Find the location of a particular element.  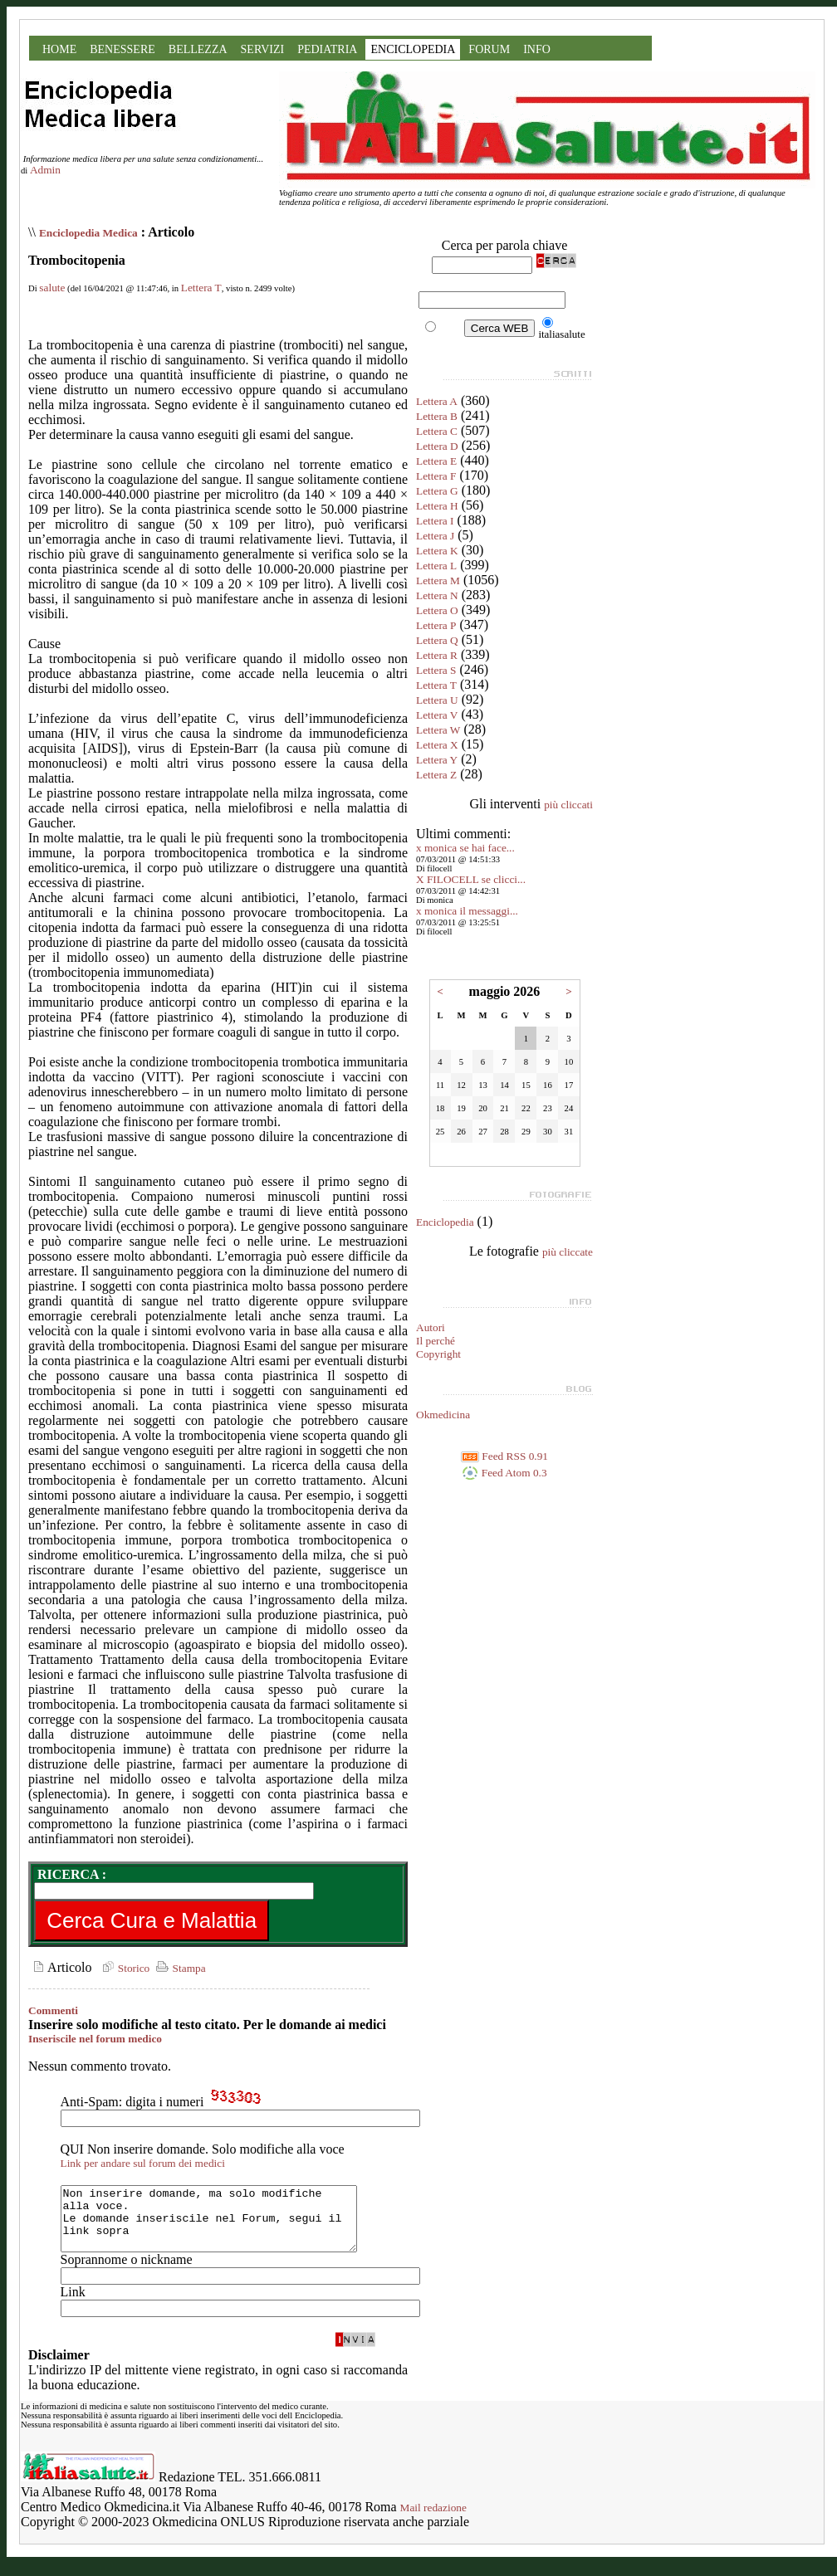

Enciclopedia Medica is located at coordinates (88, 233).